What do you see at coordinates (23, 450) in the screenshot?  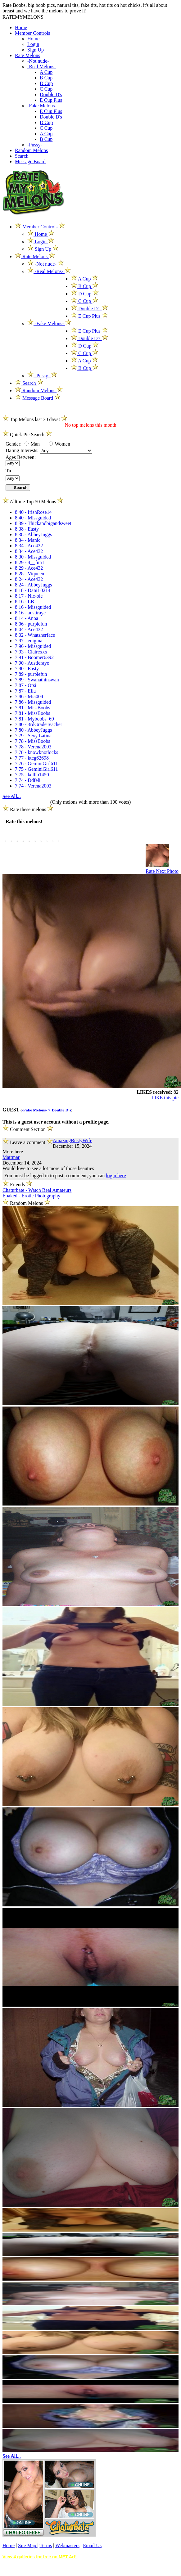 I see `Dating Interests:` at bounding box center [23, 450].